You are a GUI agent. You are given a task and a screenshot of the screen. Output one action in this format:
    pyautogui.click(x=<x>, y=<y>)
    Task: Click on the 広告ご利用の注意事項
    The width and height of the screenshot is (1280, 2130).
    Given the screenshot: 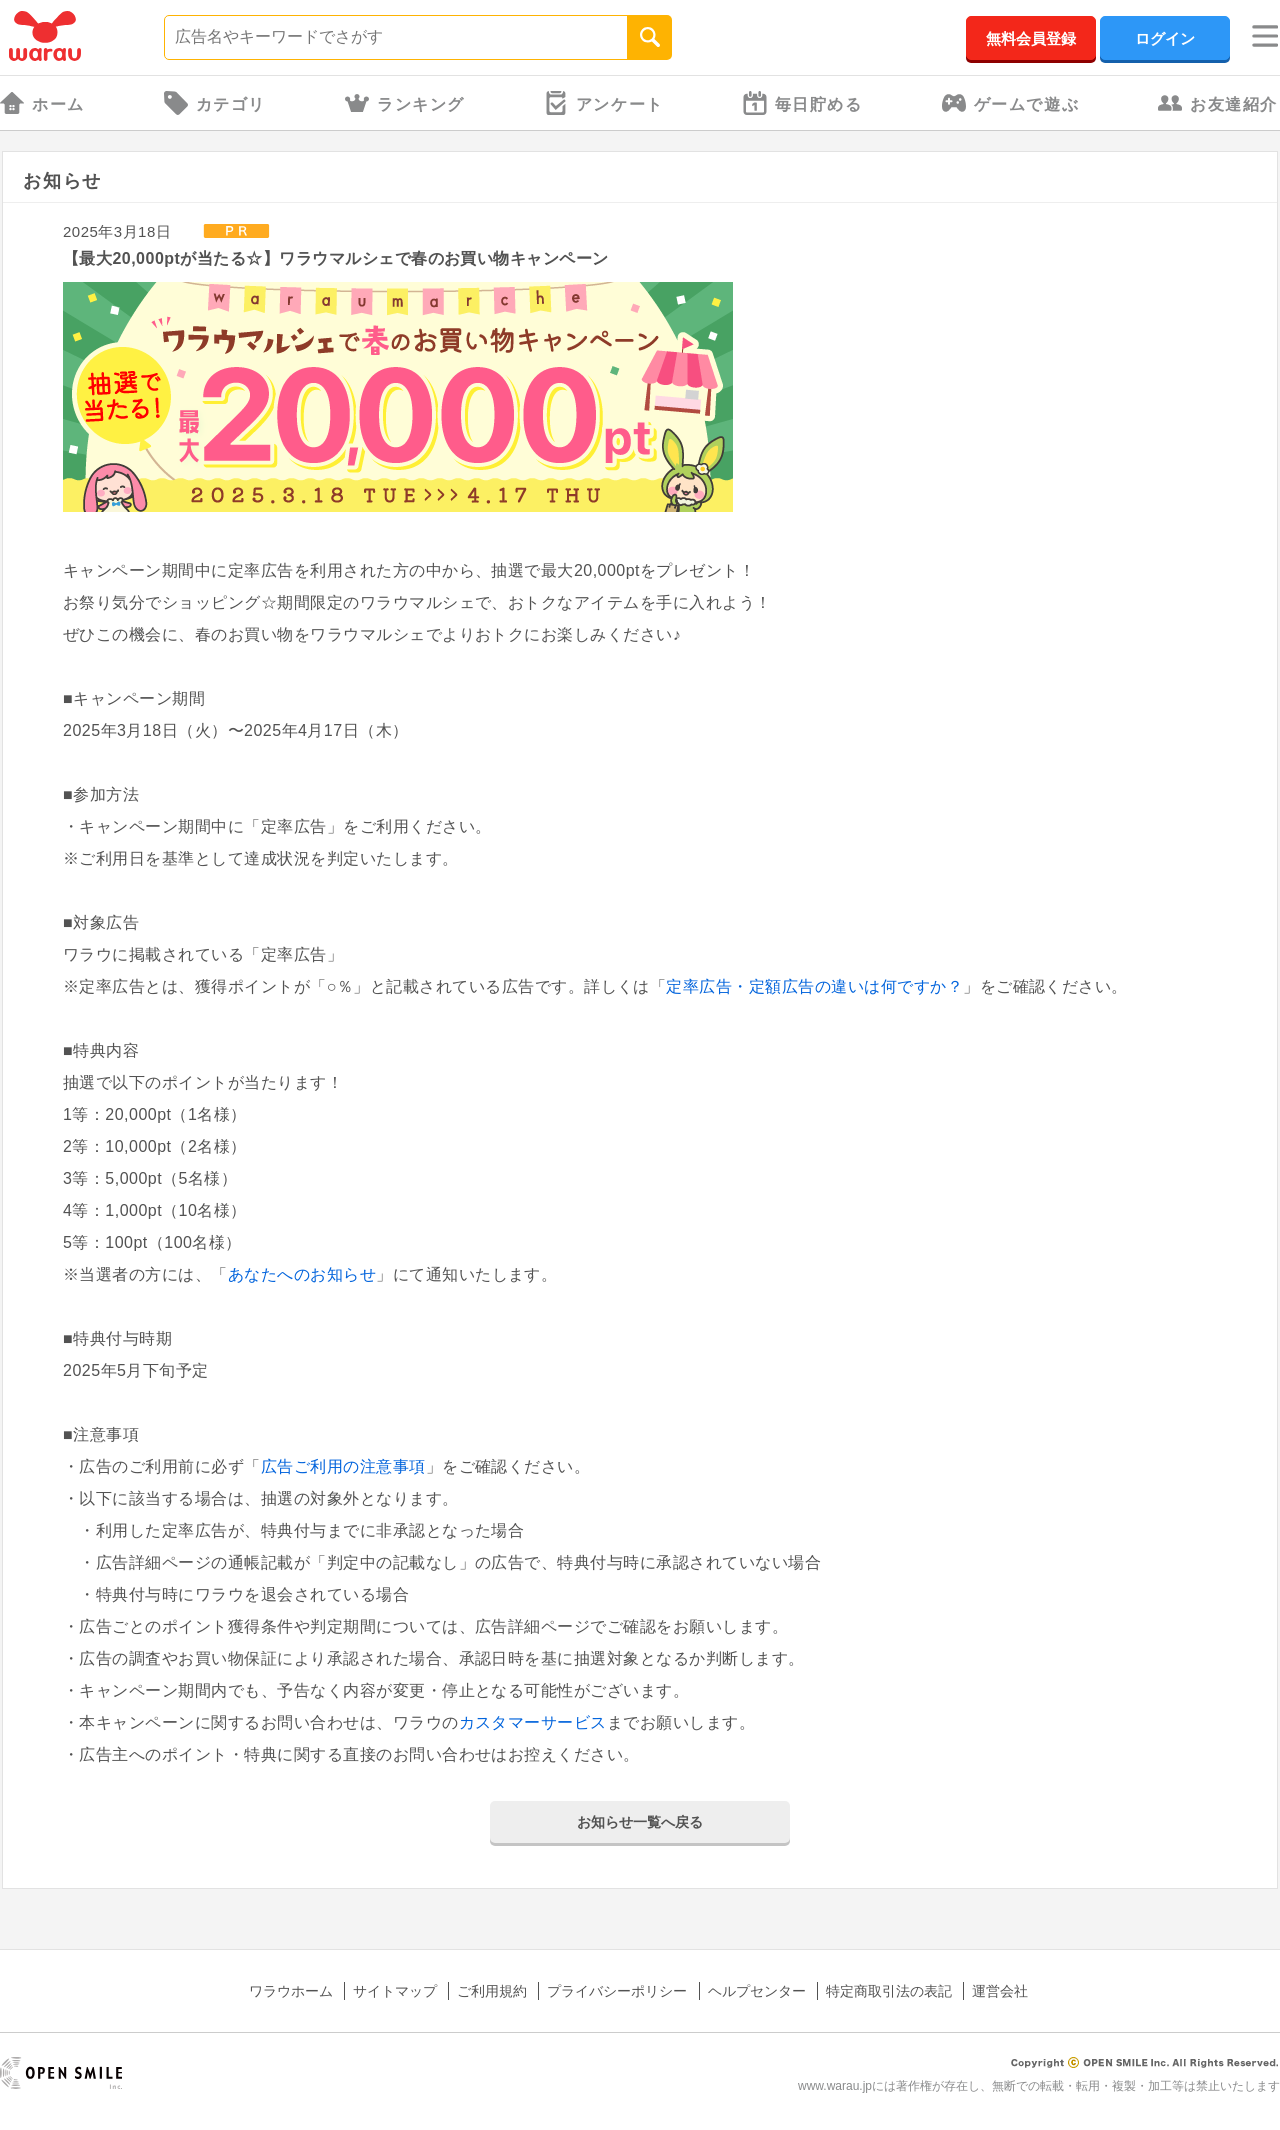 What is the action you would take?
    pyautogui.click(x=343, y=1466)
    